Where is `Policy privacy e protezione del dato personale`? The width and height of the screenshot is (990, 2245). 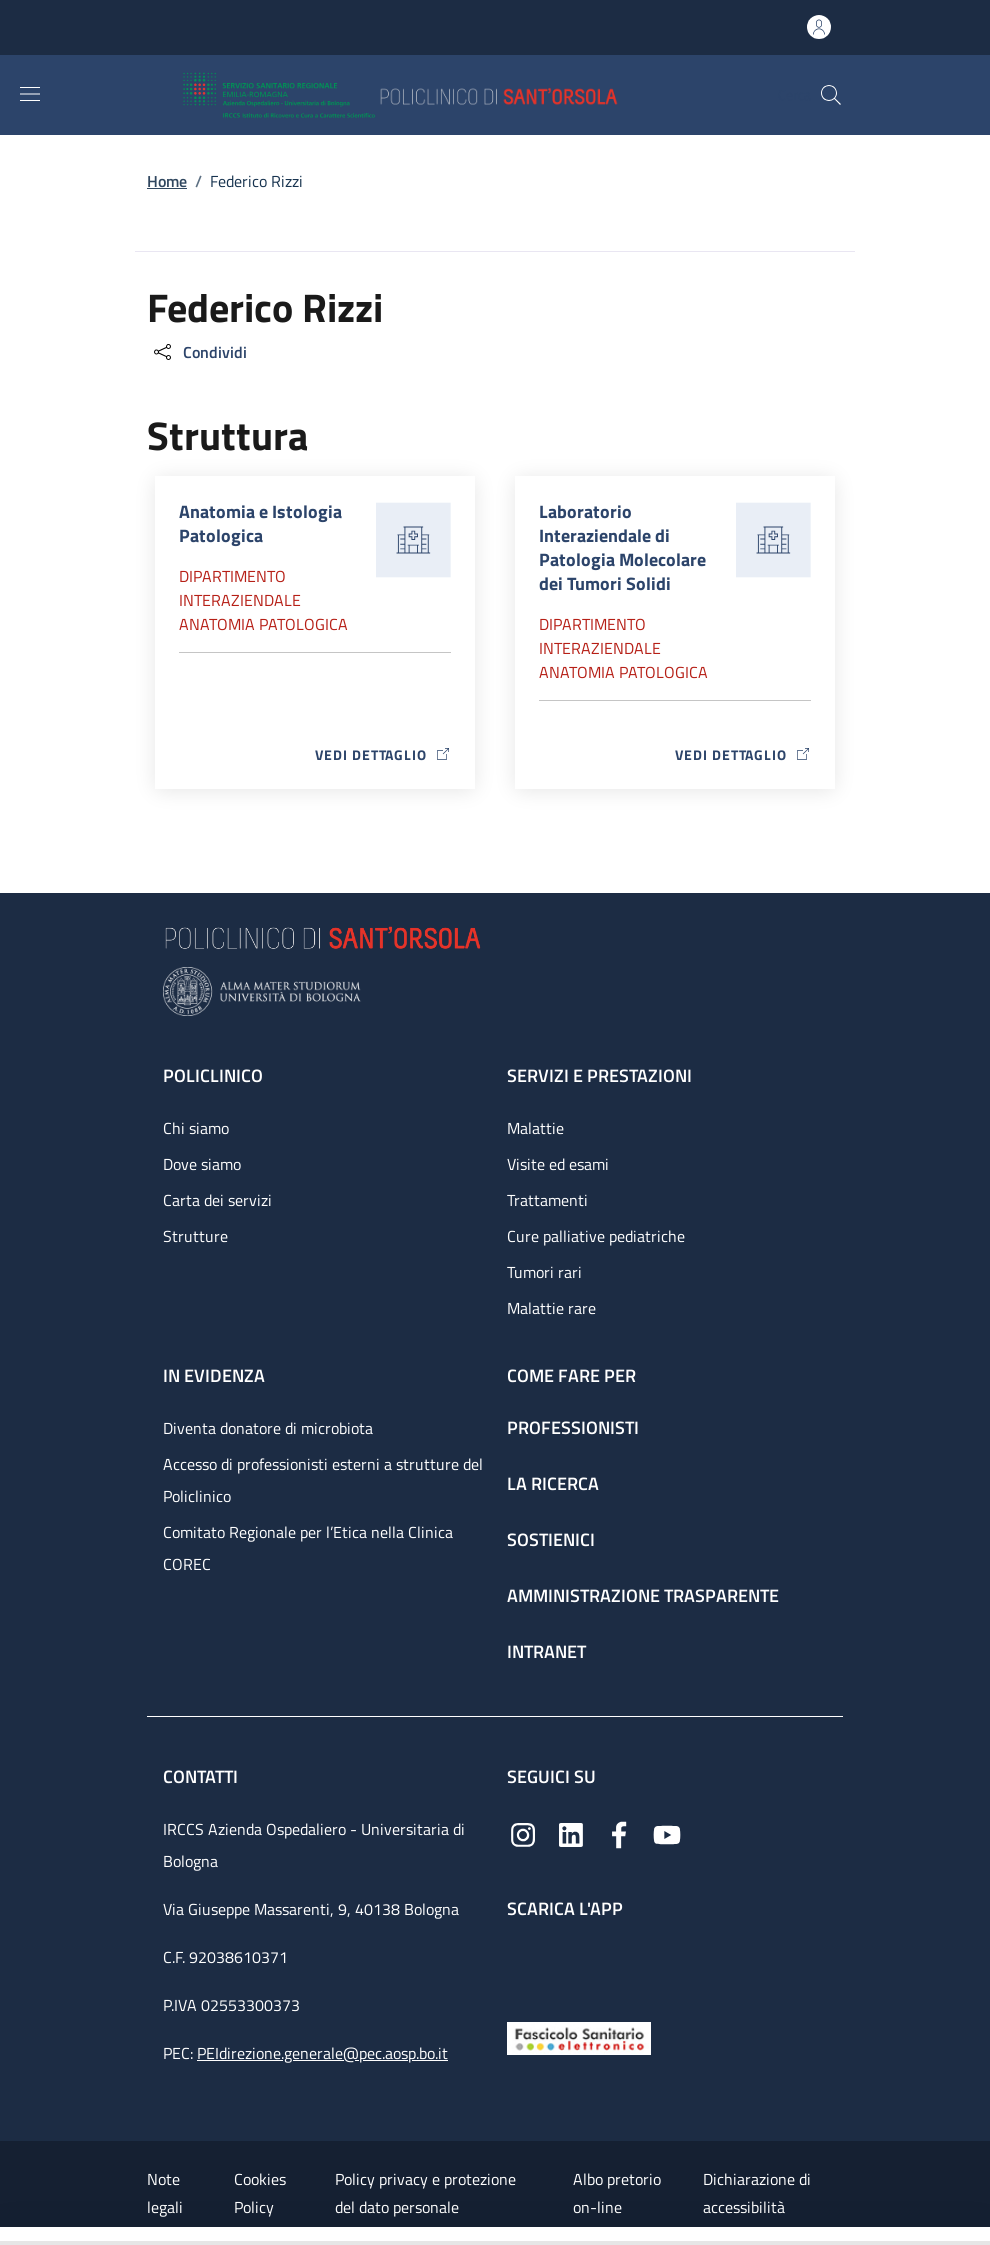
Policy privacy e protezione del dato personale is located at coordinates (425, 2193).